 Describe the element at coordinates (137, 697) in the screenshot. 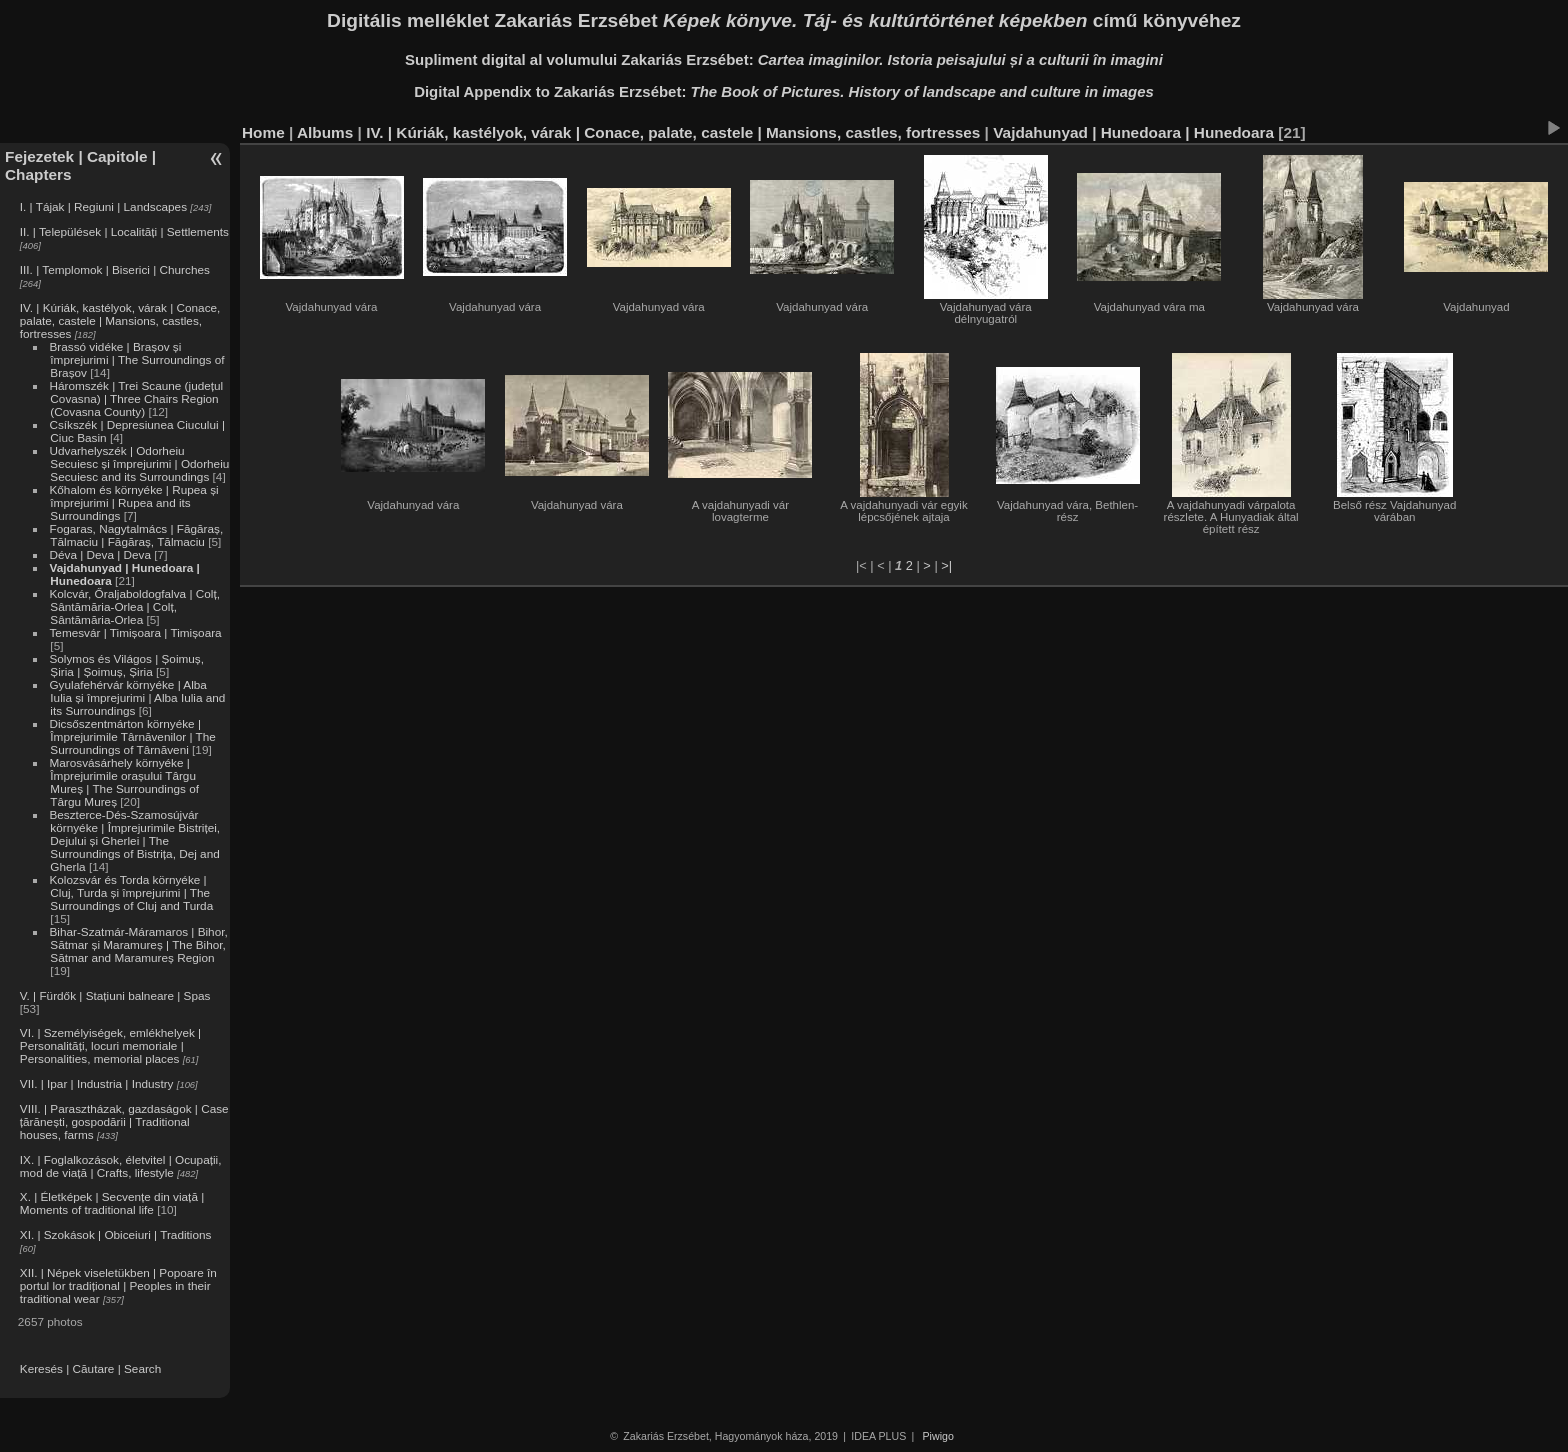

I see `Gyulafehérvár környéke | Alba Iulia și împrejurimi | Alba Iulia and its Surroundings` at that location.